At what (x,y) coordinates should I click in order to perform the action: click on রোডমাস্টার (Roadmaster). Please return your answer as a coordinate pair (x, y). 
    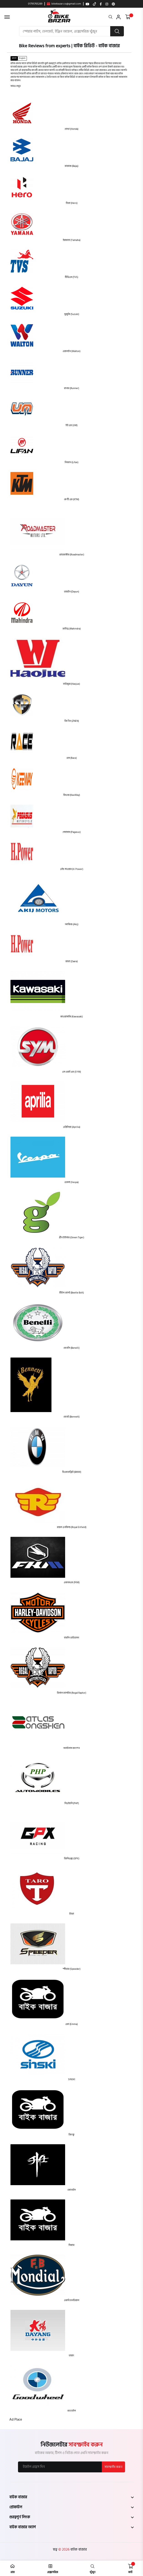
    Looking at the image, I should click on (71, 554).